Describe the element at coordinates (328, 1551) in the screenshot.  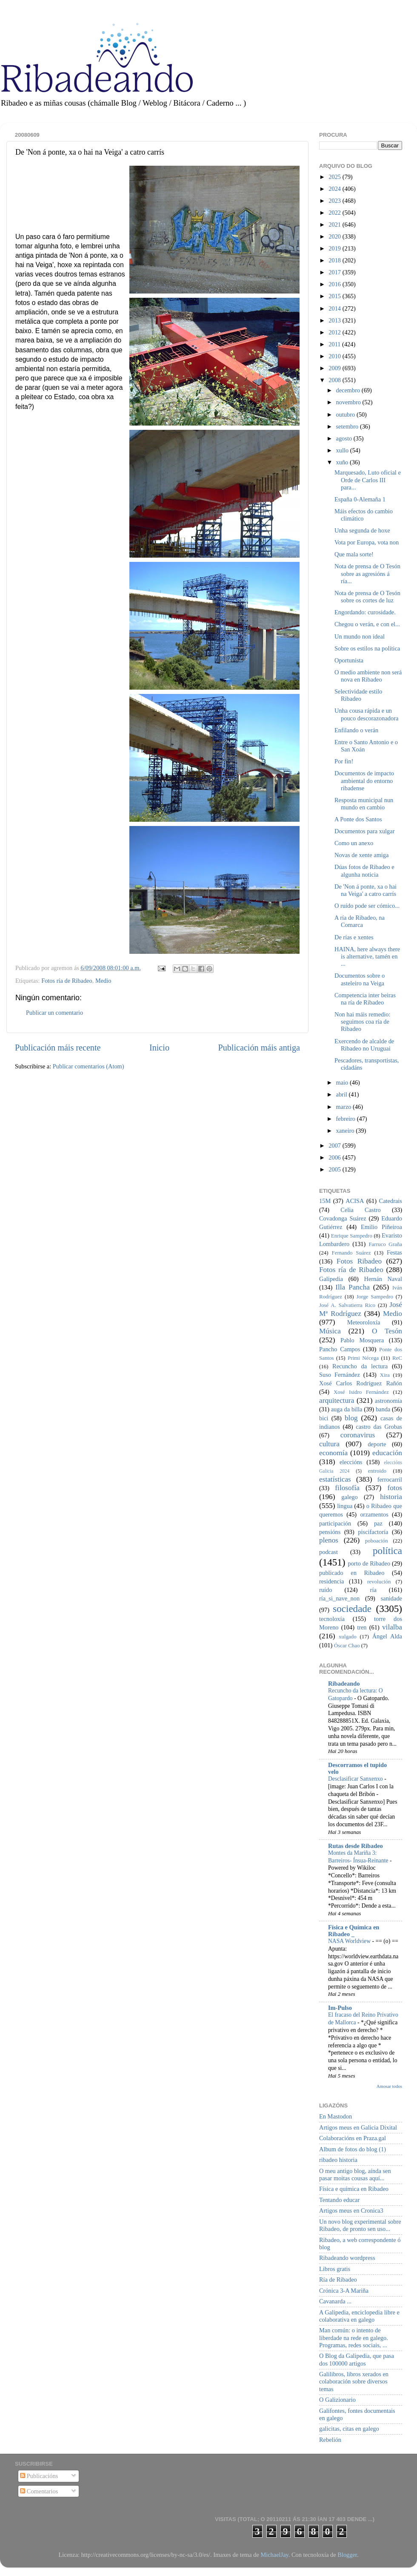
I see `podcast` at that location.